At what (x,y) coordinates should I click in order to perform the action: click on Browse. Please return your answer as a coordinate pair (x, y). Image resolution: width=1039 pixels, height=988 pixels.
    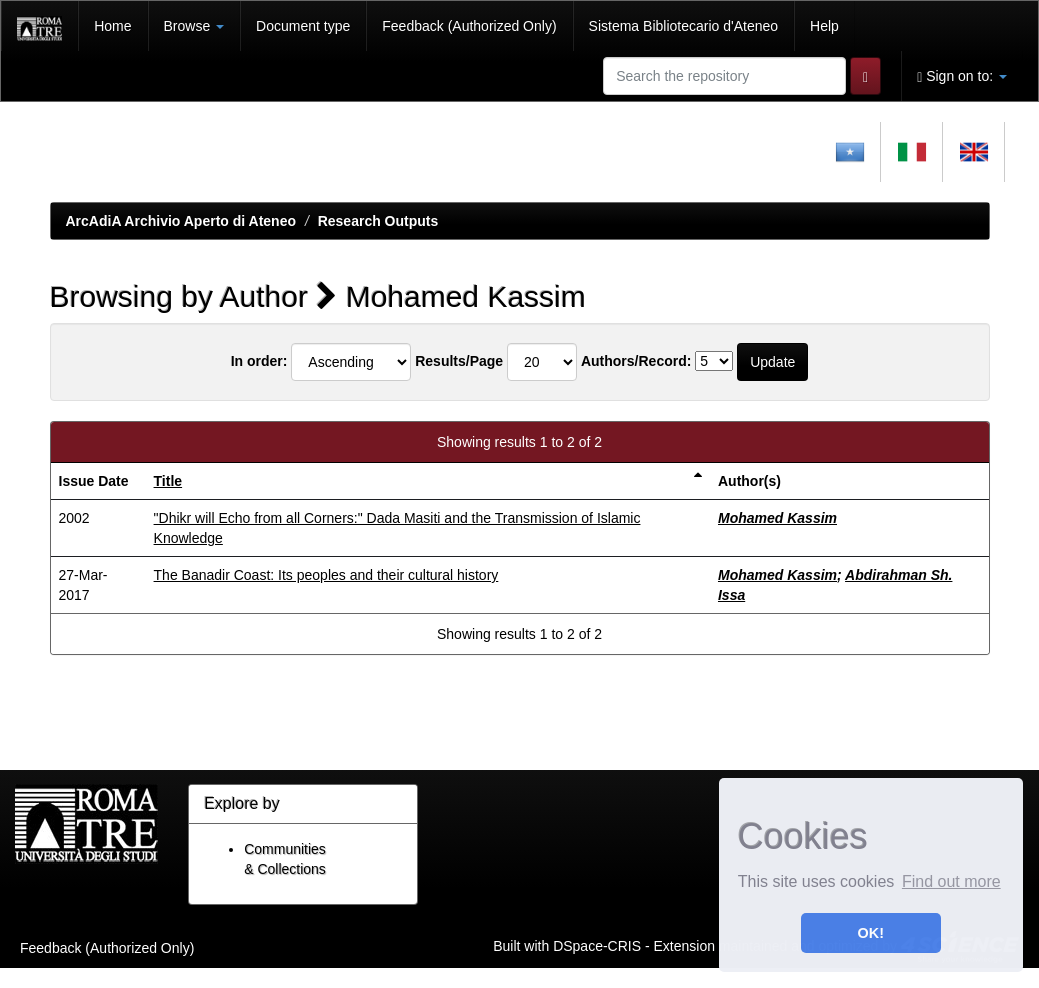
    Looking at the image, I should click on (194, 26).